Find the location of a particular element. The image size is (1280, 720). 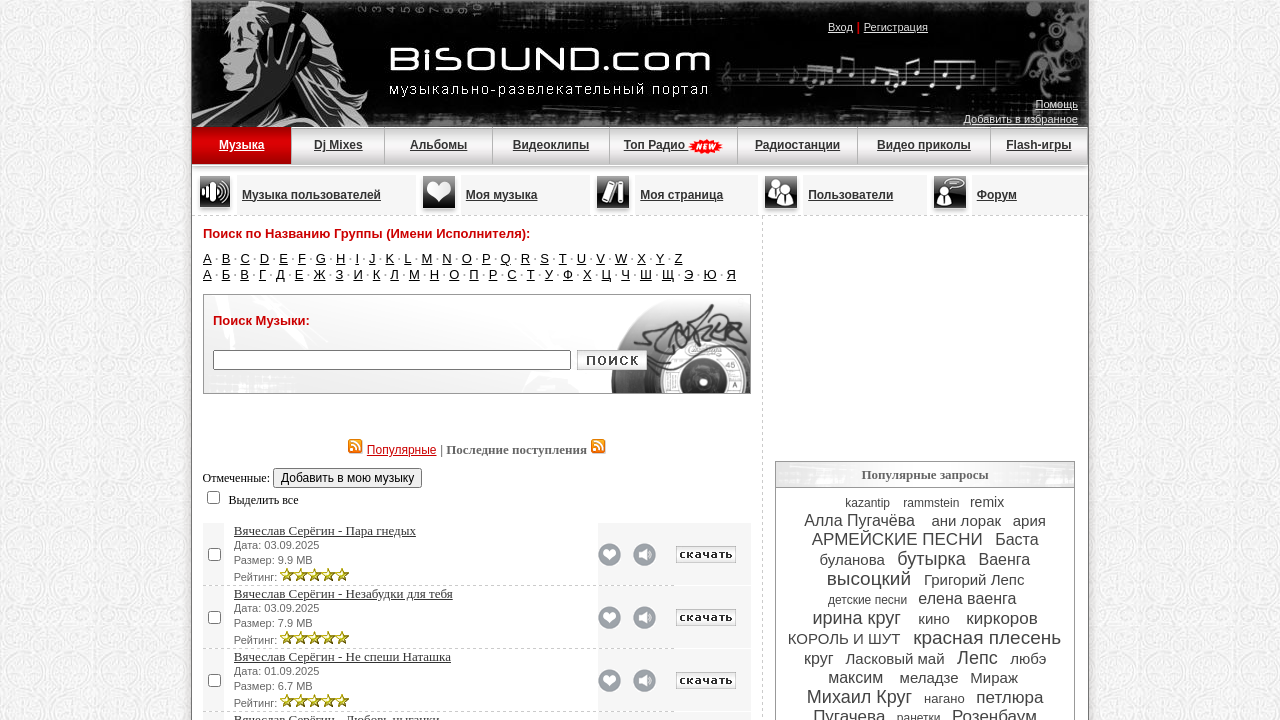

детские песни is located at coordinates (867, 600).